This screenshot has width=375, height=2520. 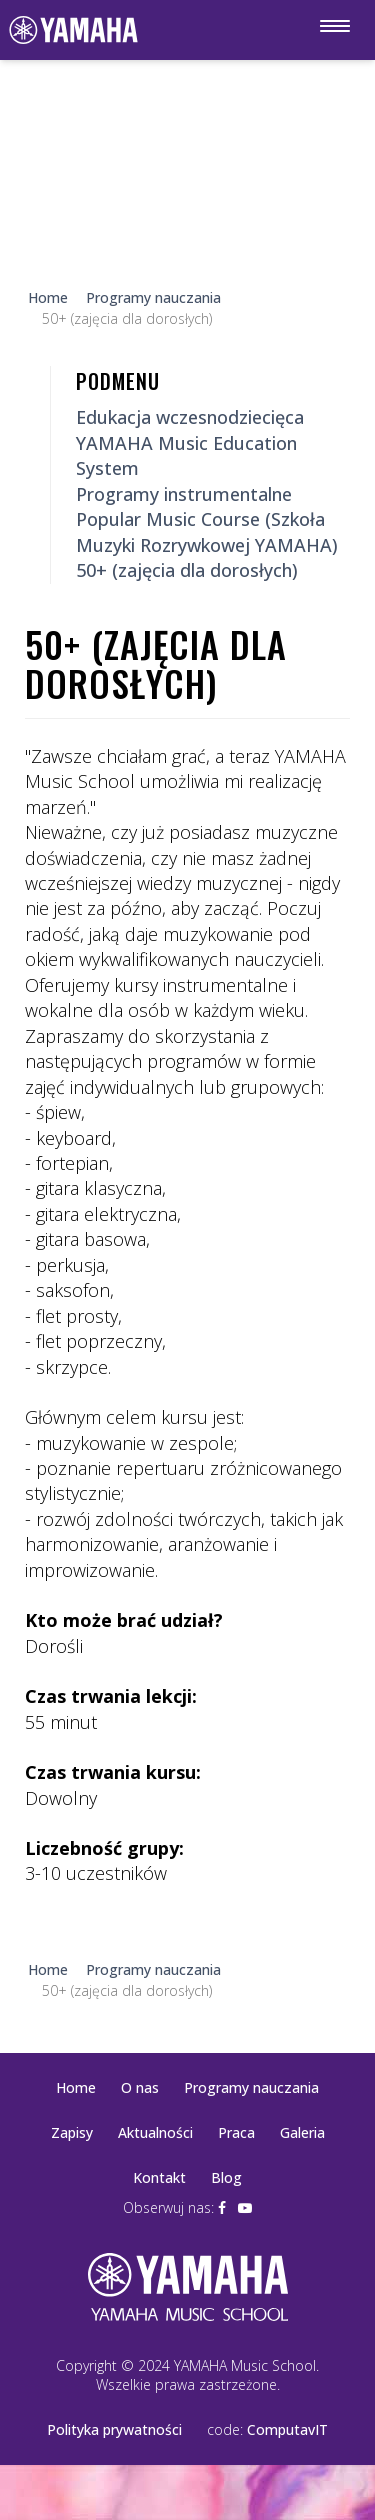 What do you see at coordinates (184, 494) in the screenshot?
I see `Programy instrumentalne` at bounding box center [184, 494].